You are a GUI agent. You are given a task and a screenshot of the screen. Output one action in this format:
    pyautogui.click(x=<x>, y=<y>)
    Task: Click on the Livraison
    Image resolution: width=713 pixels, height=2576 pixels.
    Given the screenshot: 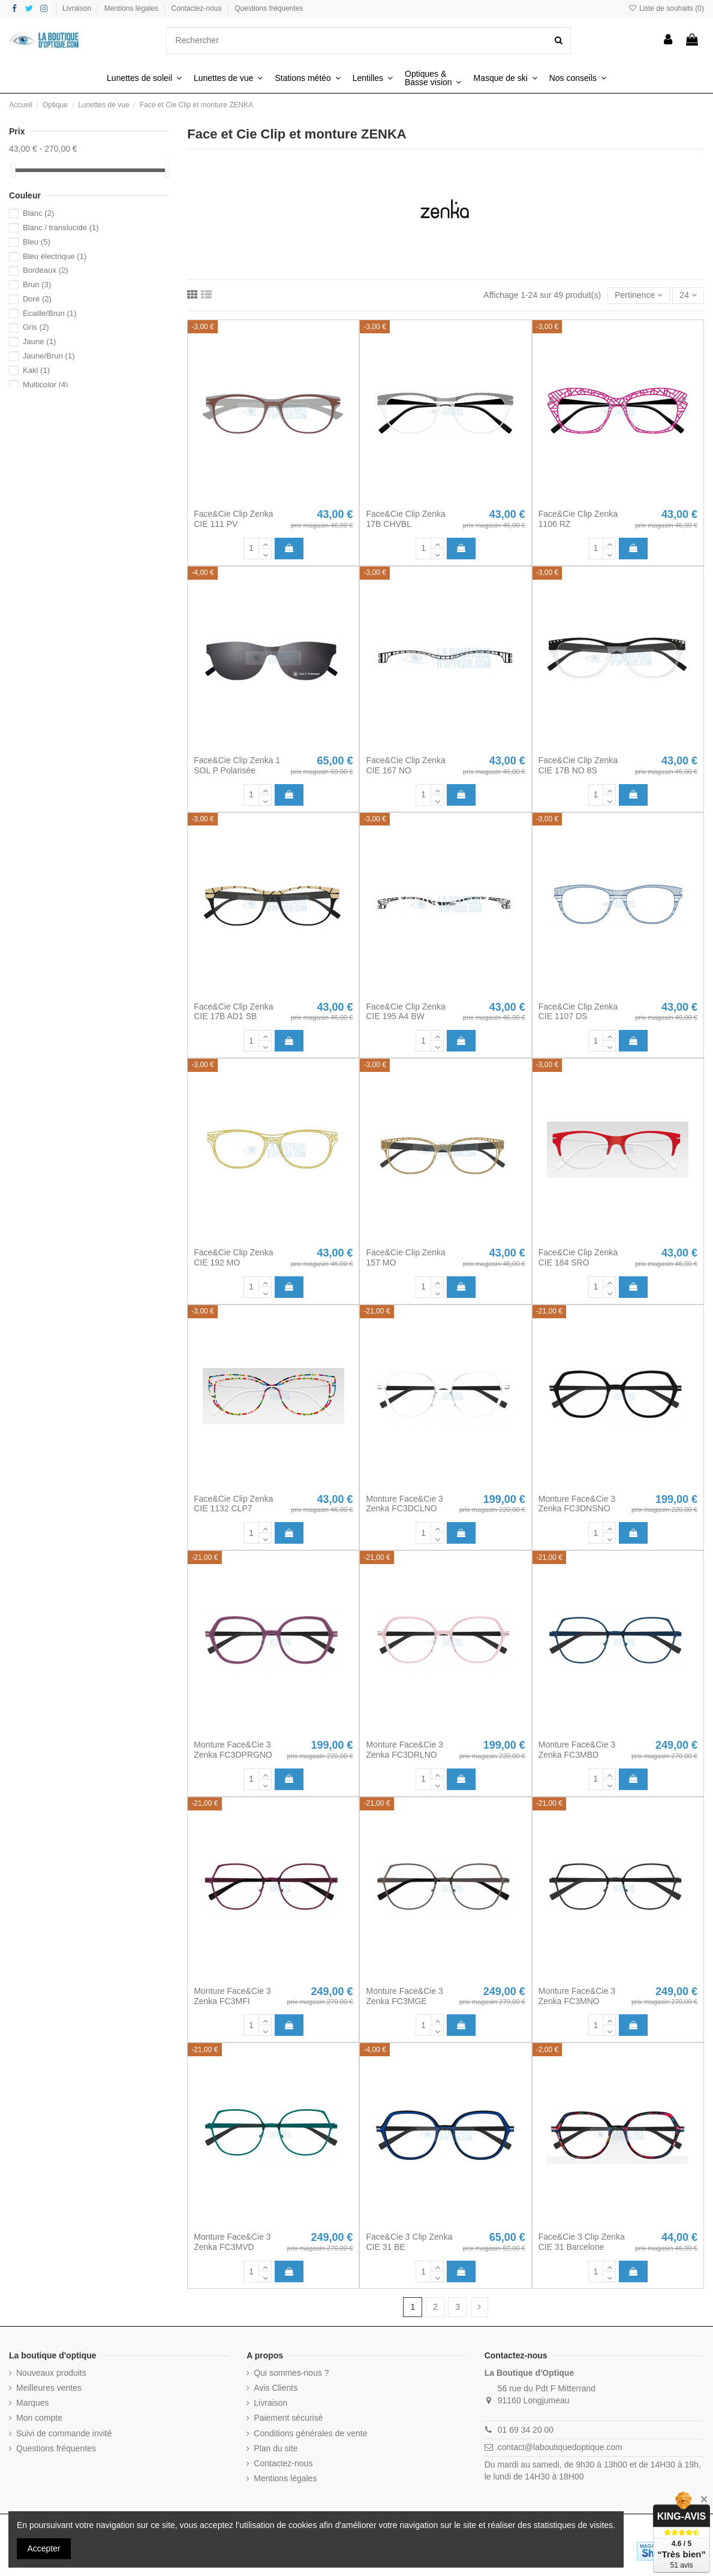 What is the action you would take?
    pyautogui.click(x=77, y=8)
    